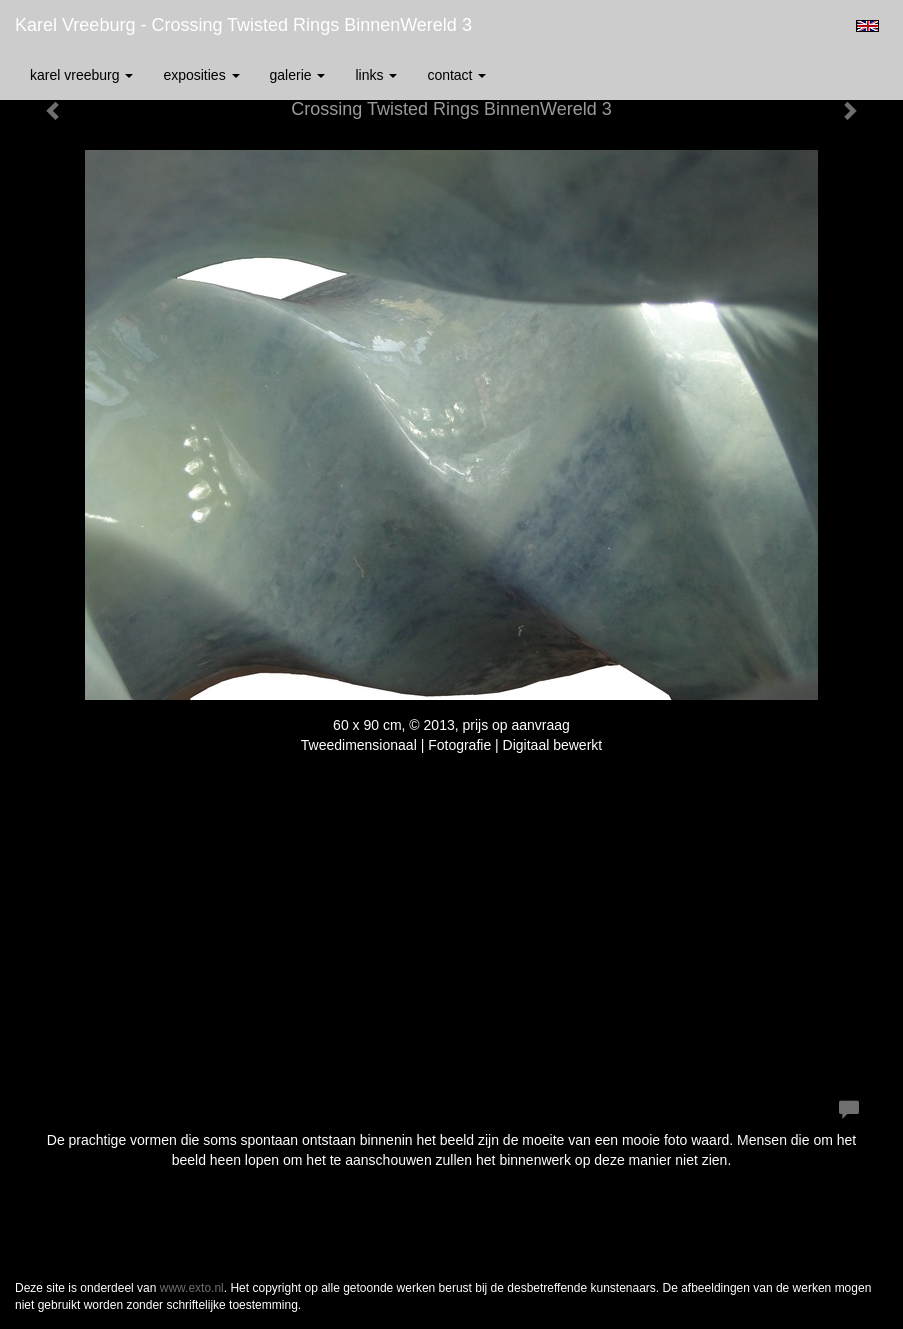  What do you see at coordinates (456, 75) in the screenshot?
I see `Contact [button]` at bounding box center [456, 75].